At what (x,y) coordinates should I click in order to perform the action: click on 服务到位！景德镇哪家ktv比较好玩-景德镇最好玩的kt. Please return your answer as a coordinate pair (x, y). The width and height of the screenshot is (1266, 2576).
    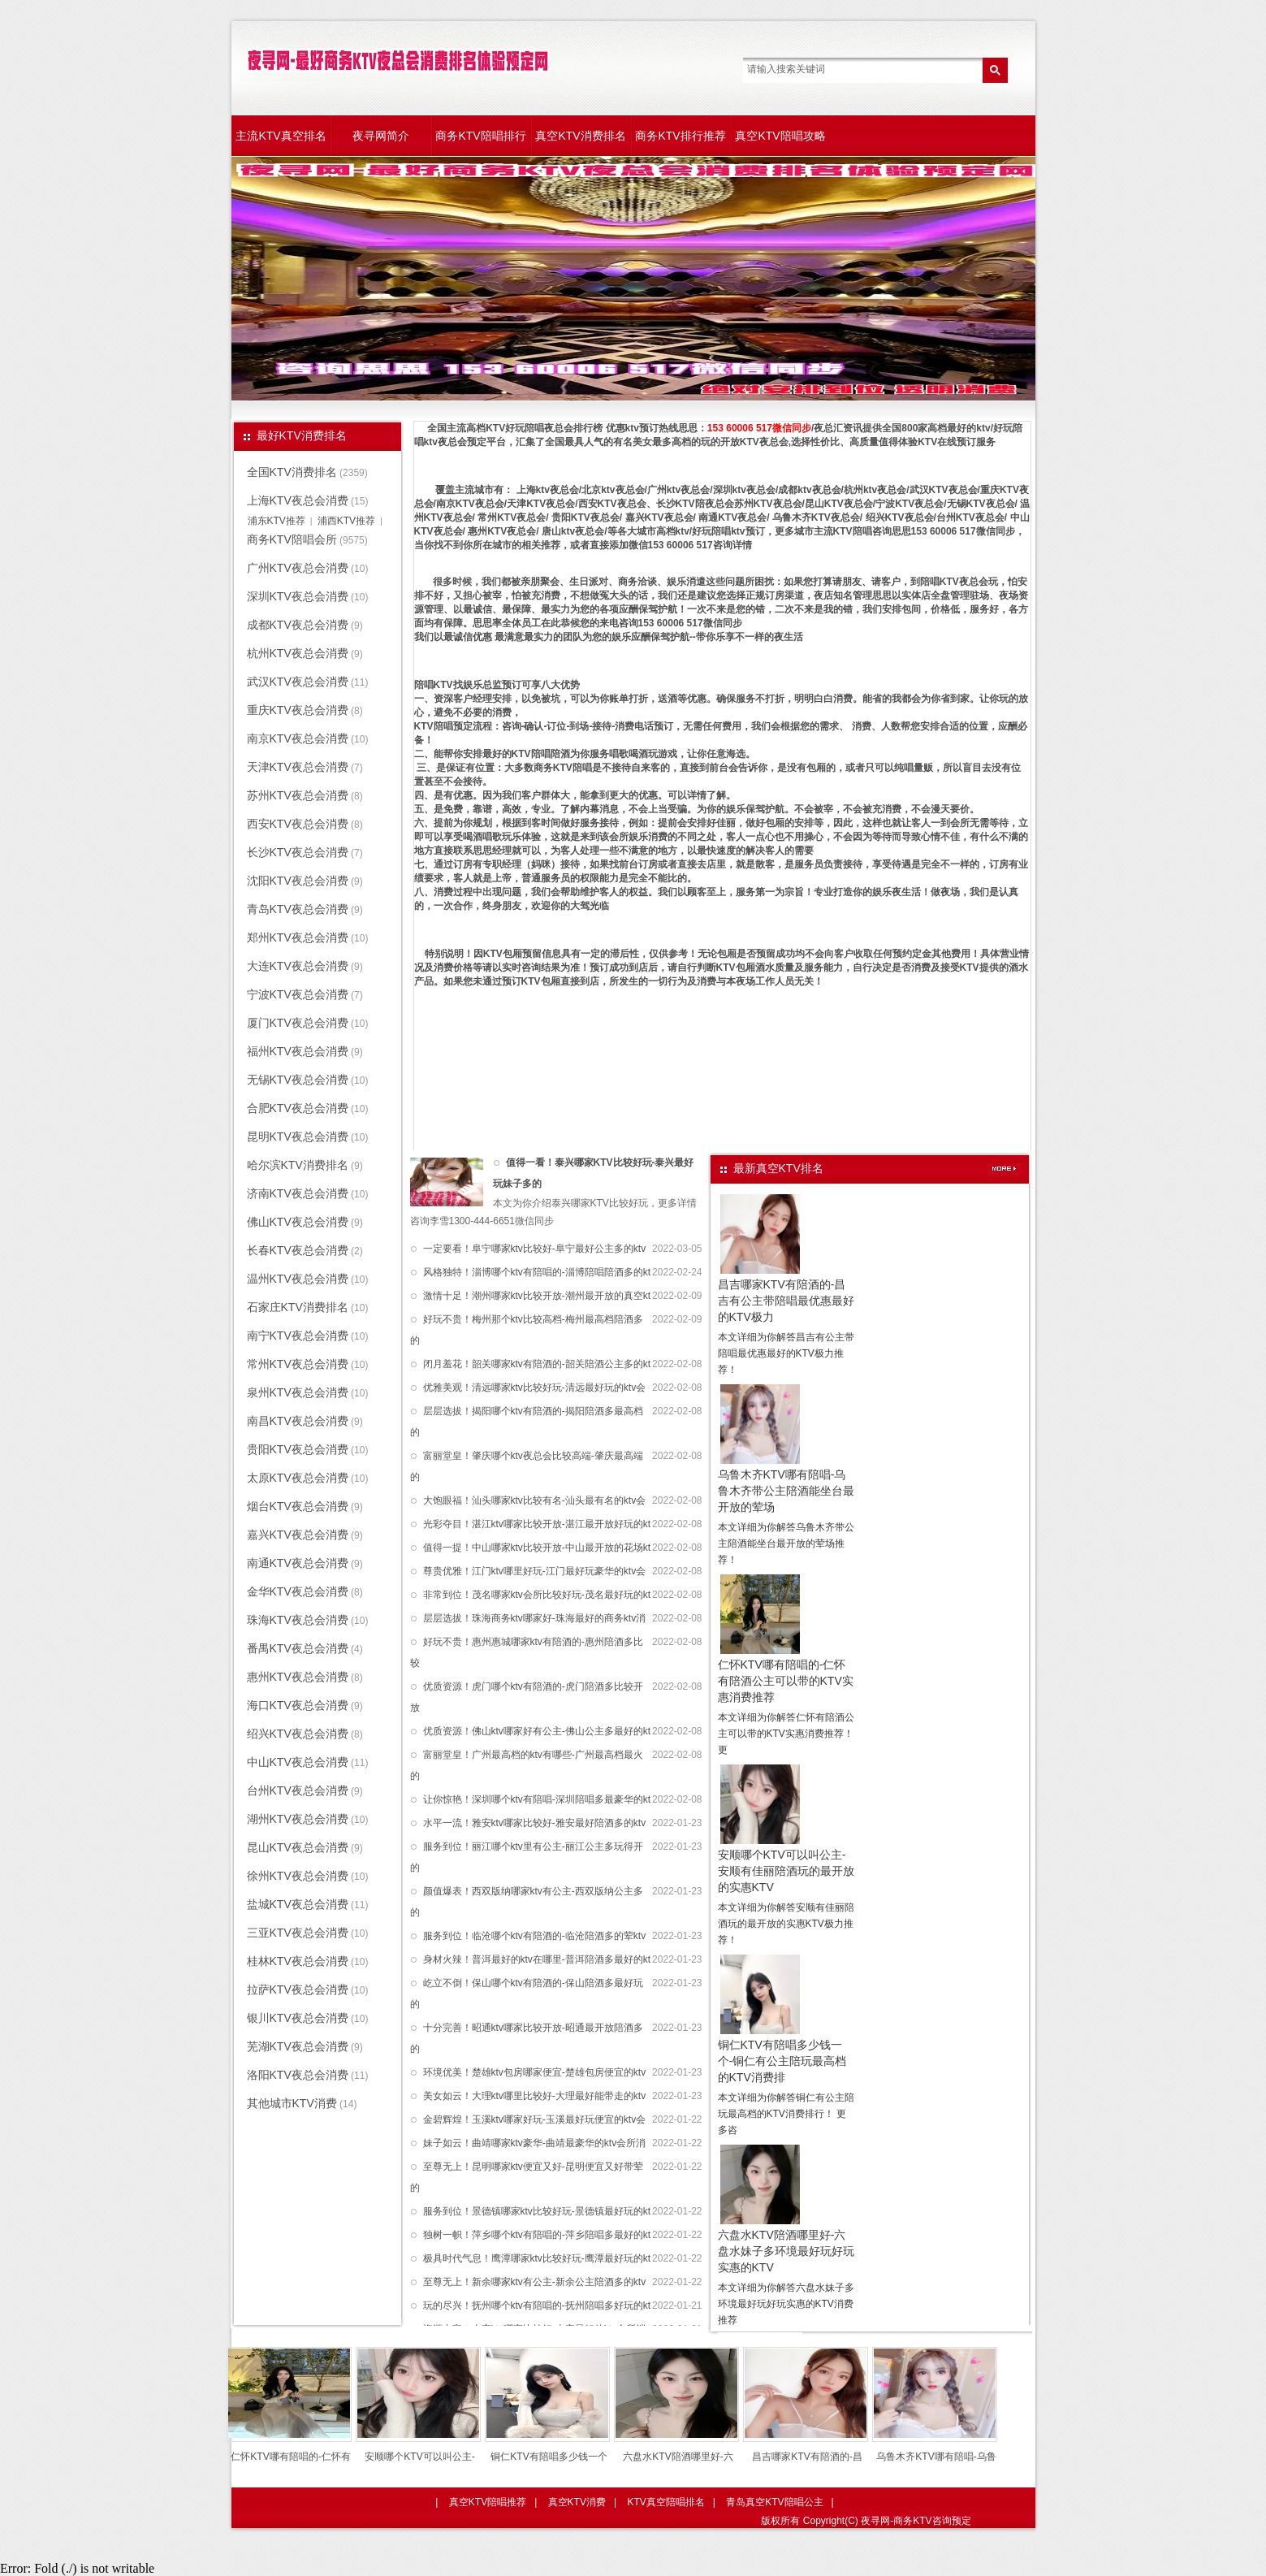
    Looking at the image, I should click on (537, 2211).